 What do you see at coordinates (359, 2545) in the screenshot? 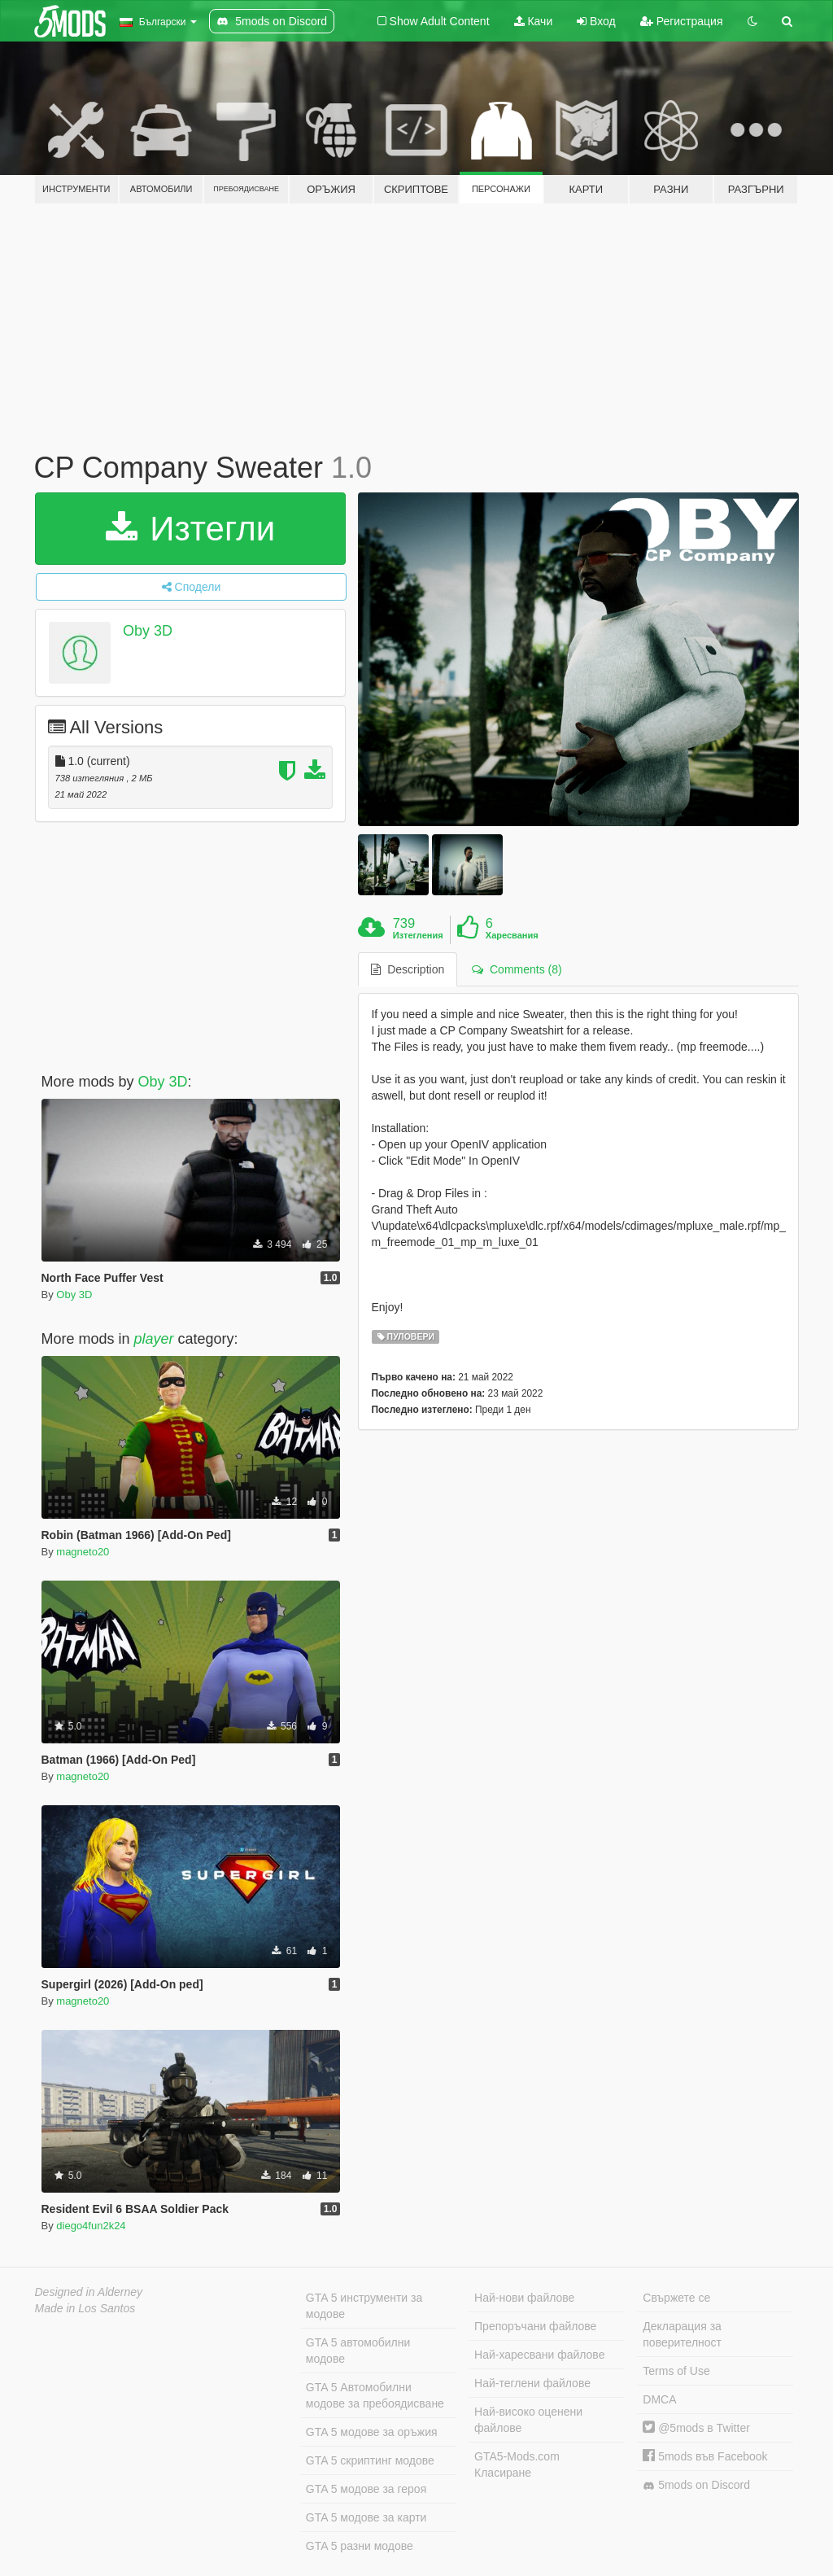
I see `GTA 5 разни модове` at bounding box center [359, 2545].